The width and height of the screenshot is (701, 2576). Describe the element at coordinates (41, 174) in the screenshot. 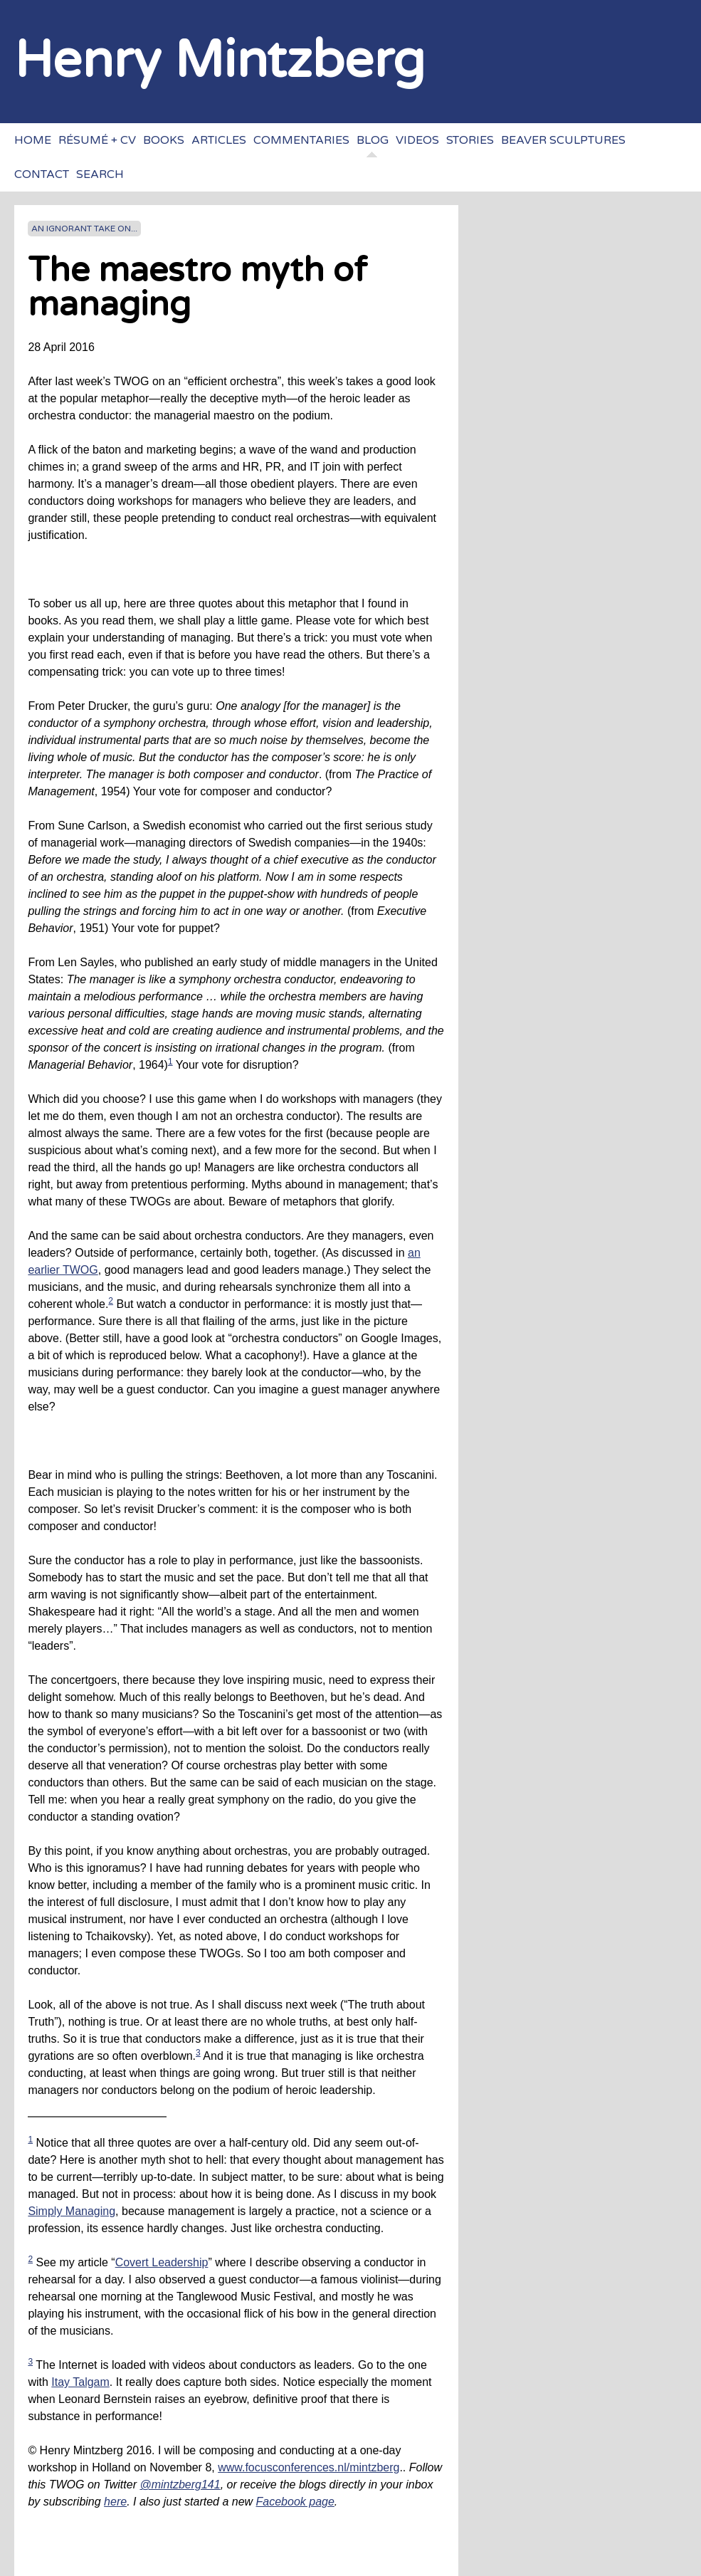

I see `Contact` at that location.